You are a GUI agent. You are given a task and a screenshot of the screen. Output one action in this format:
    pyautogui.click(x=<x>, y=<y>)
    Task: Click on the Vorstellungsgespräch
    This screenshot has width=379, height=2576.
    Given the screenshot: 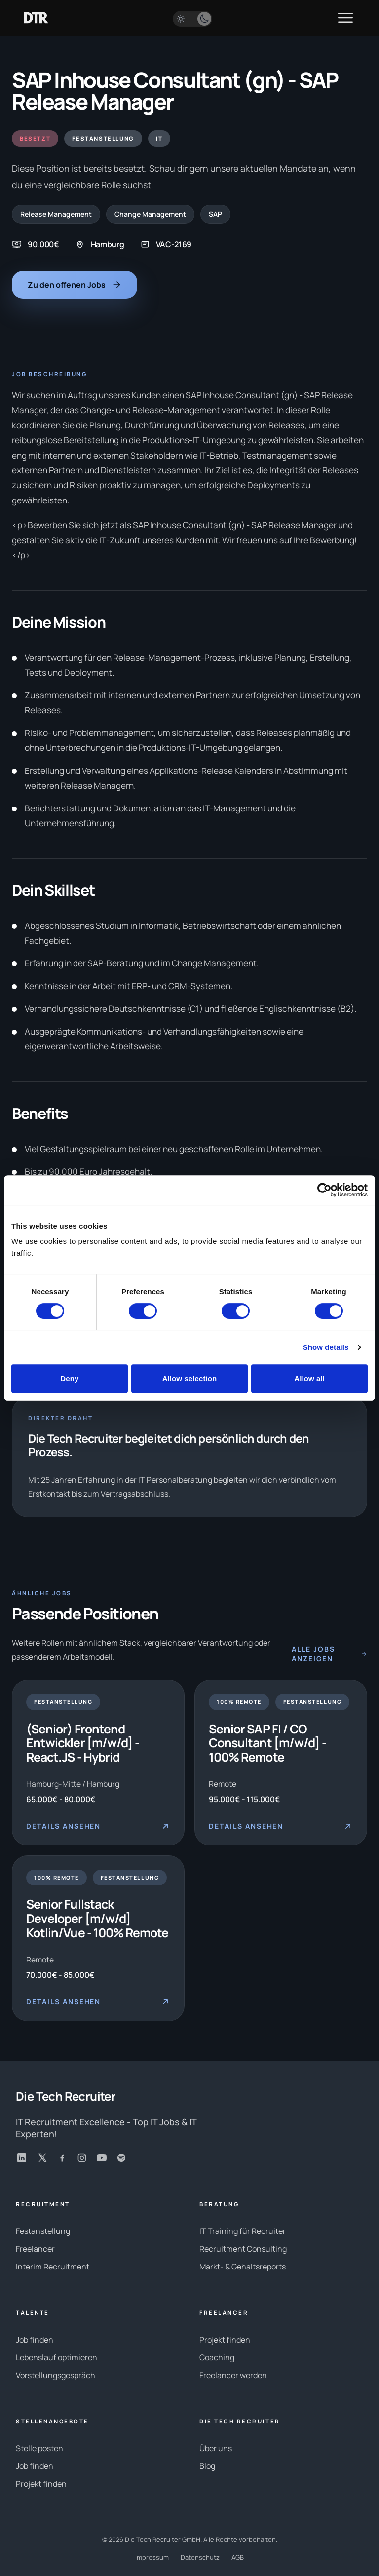 What is the action you would take?
    pyautogui.click(x=55, y=2375)
    